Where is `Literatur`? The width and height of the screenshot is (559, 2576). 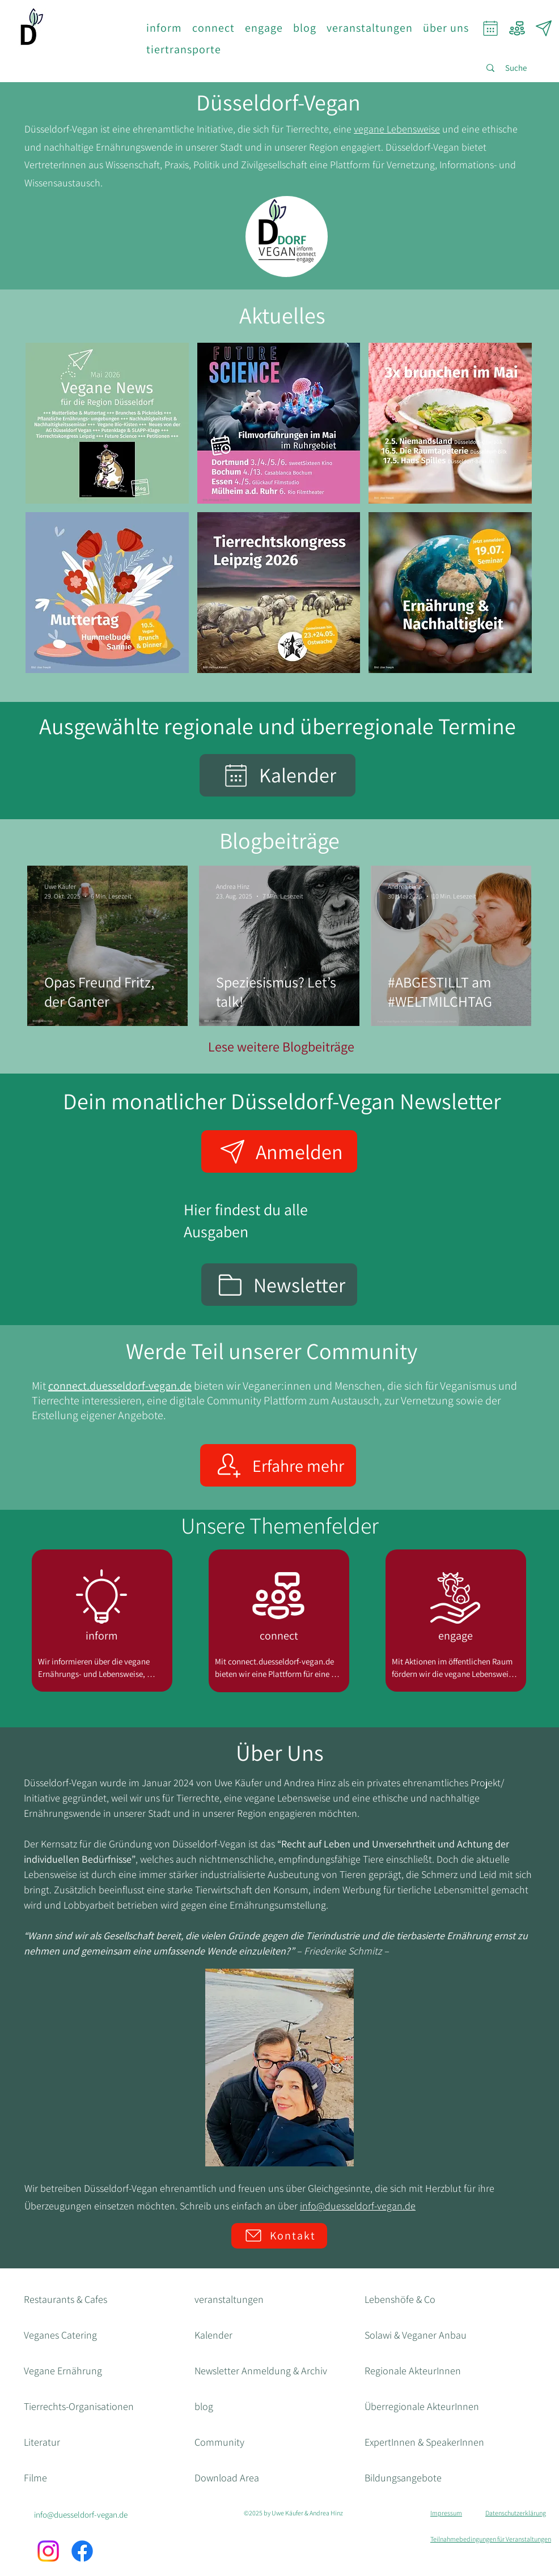
Literatur is located at coordinates (42, 2442).